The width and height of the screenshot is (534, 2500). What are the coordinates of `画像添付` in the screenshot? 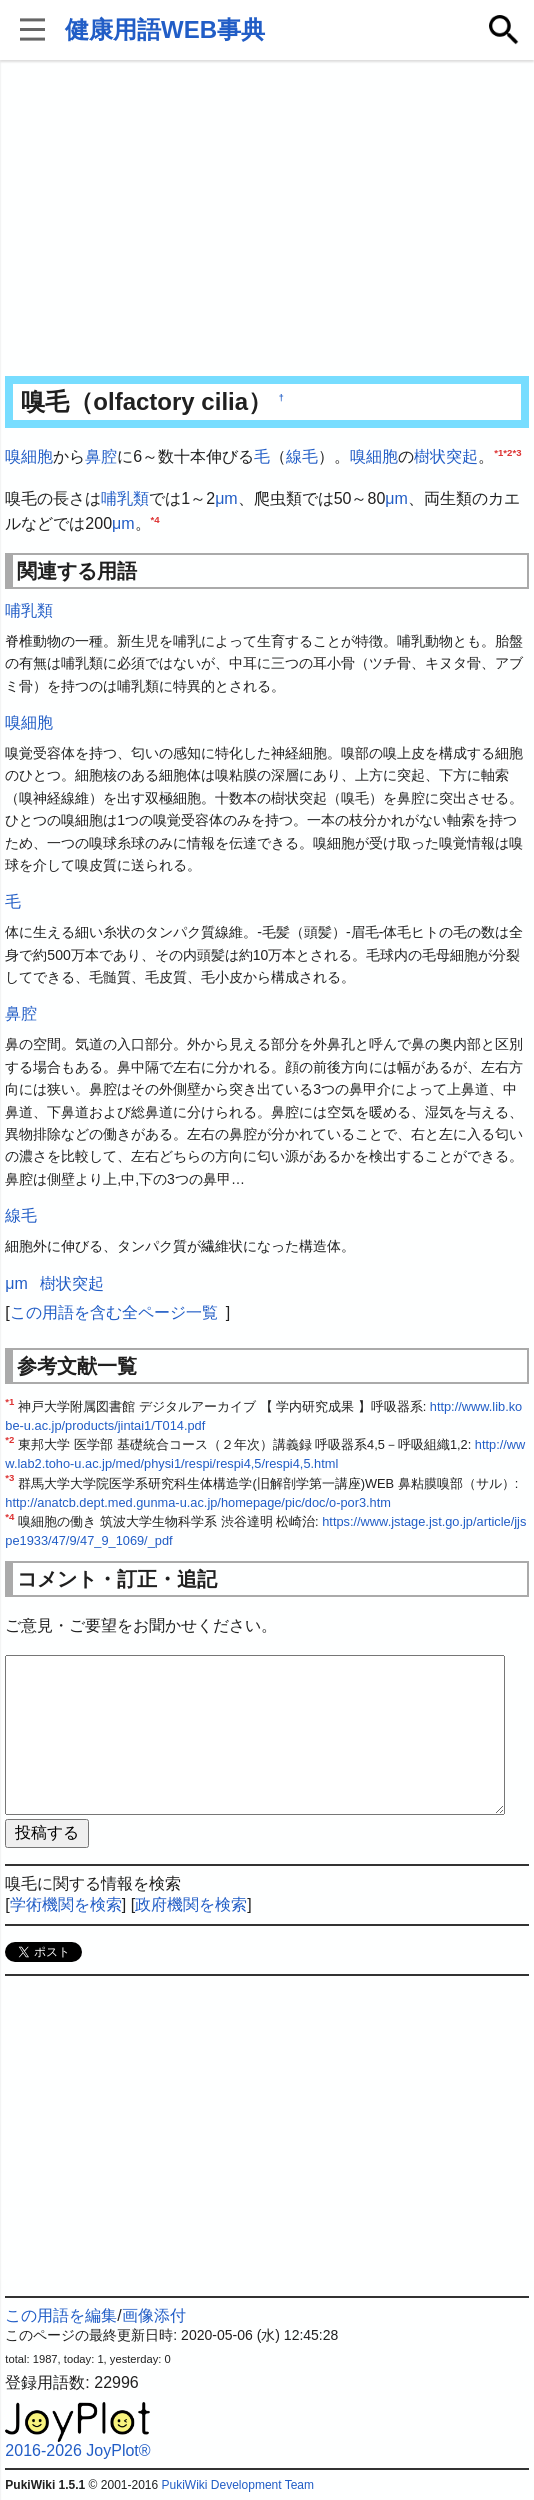 It's located at (154, 2315).